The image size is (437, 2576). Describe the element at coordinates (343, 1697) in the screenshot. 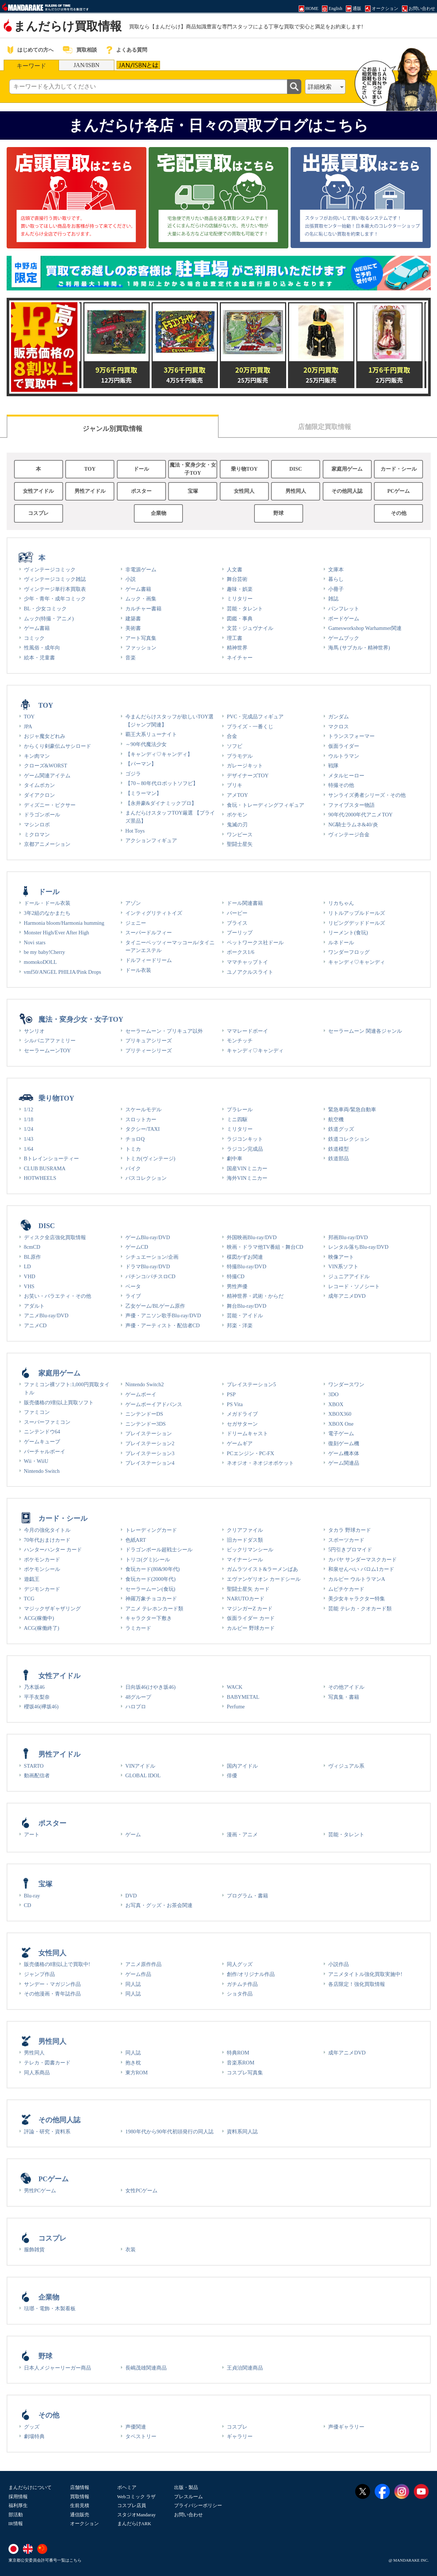

I see `写真集・書籍` at that location.